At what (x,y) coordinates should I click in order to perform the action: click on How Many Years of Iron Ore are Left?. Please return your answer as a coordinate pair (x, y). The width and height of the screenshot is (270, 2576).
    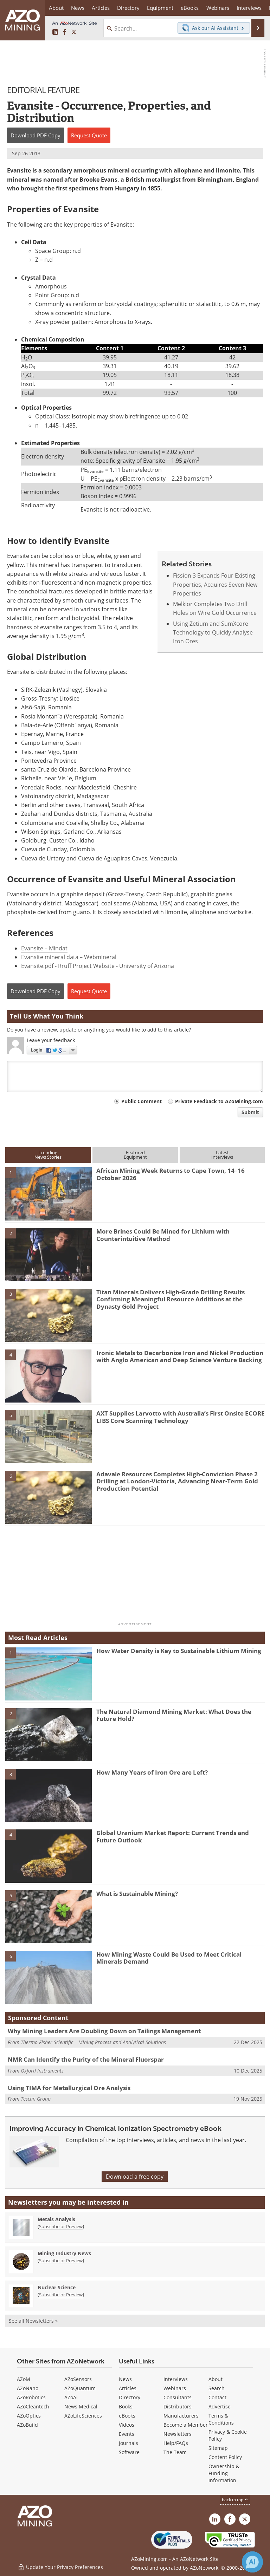
    Looking at the image, I should click on (152, 1772).